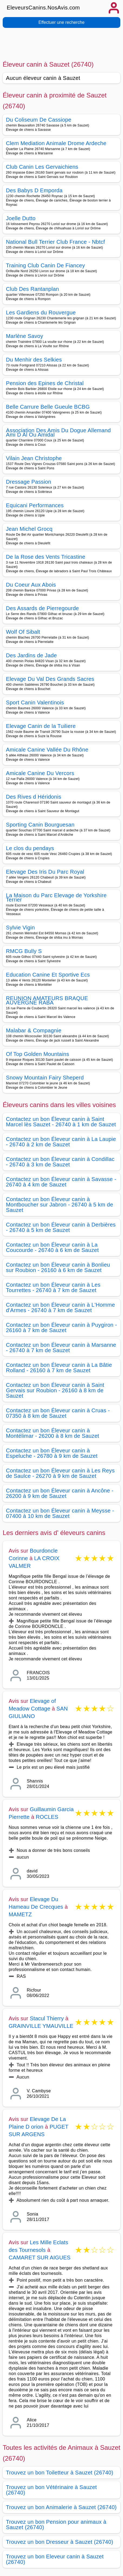  What do you see at coordinates (47, 2018) in the screenshot?
I see `Stacul Thierry` at bounding box center [47, 2018].